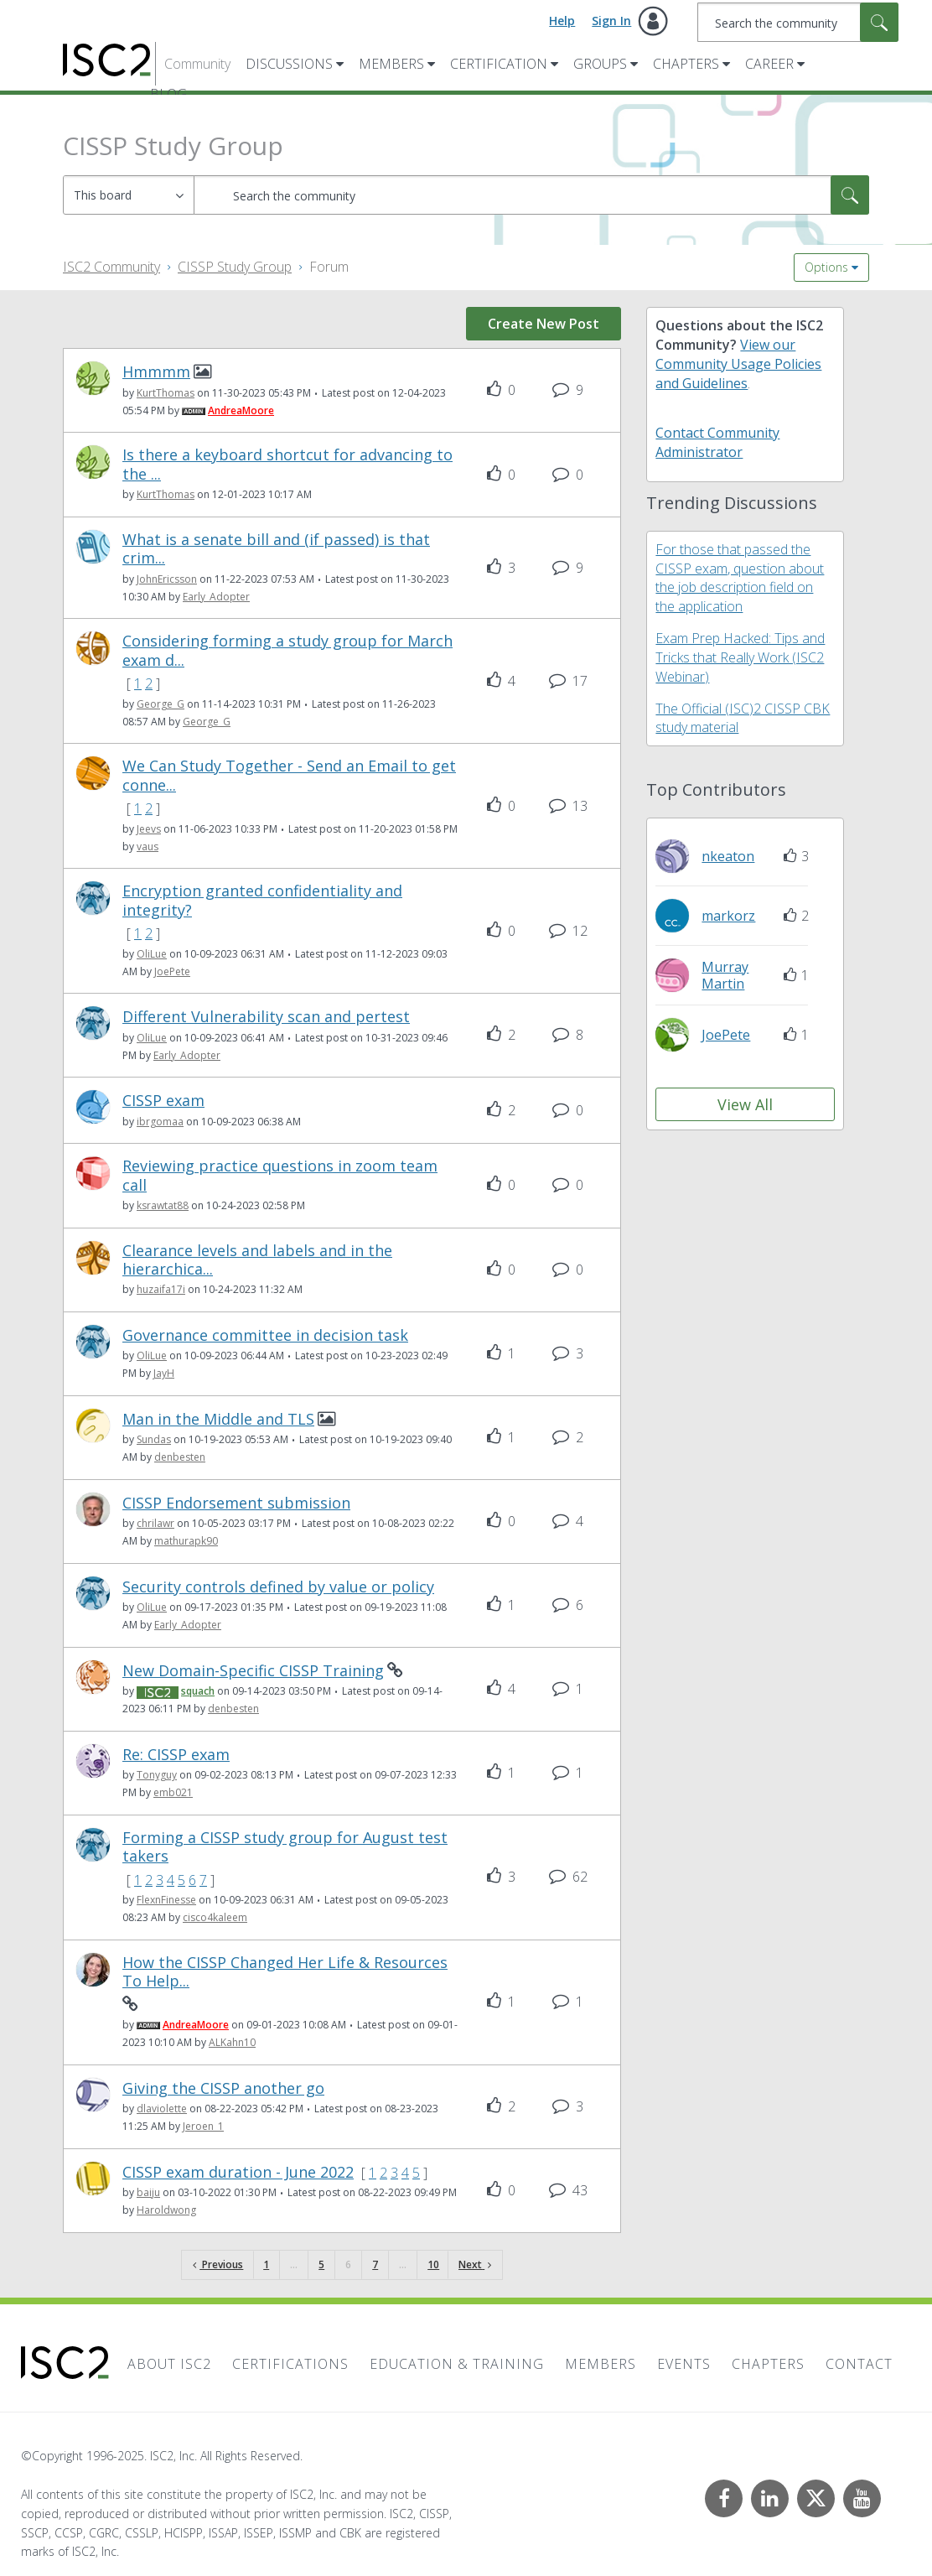  What do you see at coordinates (241, 410) in the screenshot?
I see `[View Profile of AndreaMoore]` at bounding box center [241, 410].